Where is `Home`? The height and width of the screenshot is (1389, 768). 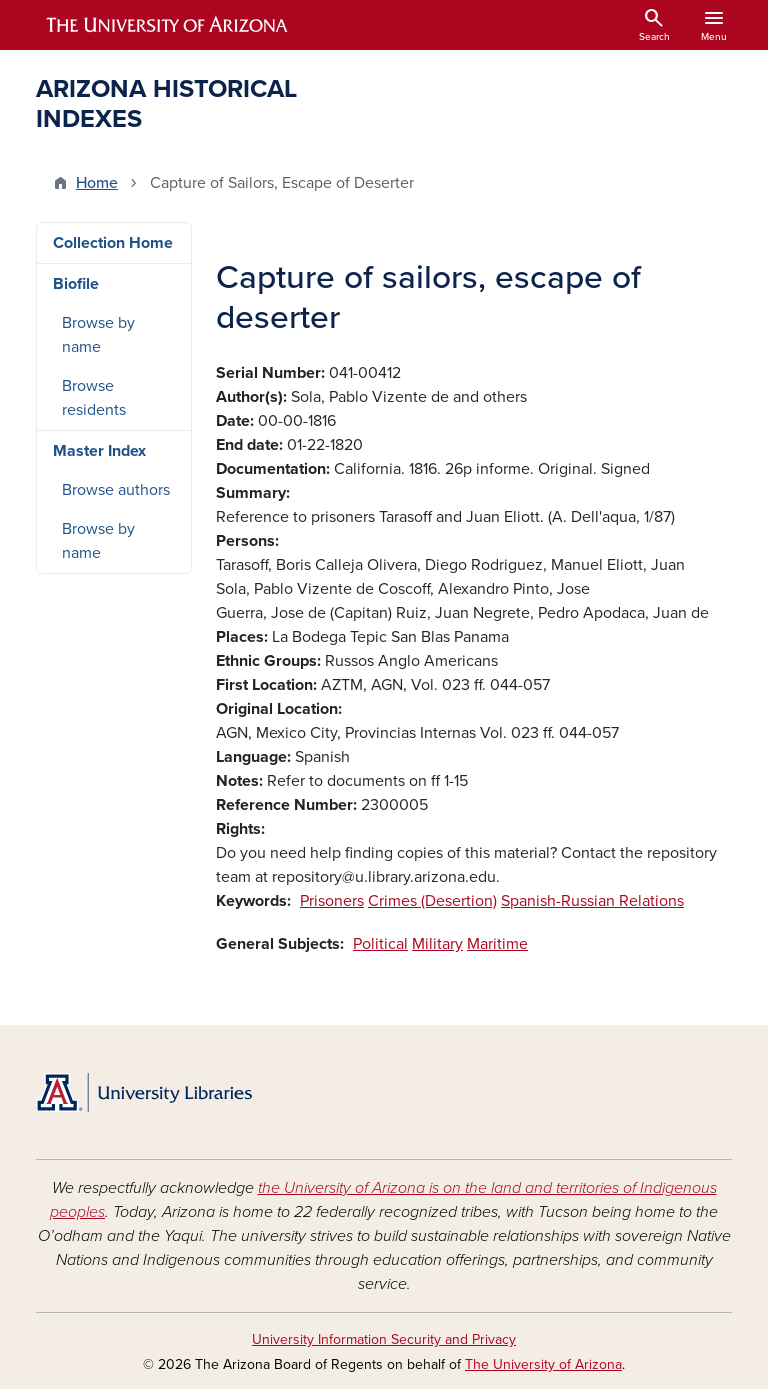
Home is located at coordinates (97, 183).